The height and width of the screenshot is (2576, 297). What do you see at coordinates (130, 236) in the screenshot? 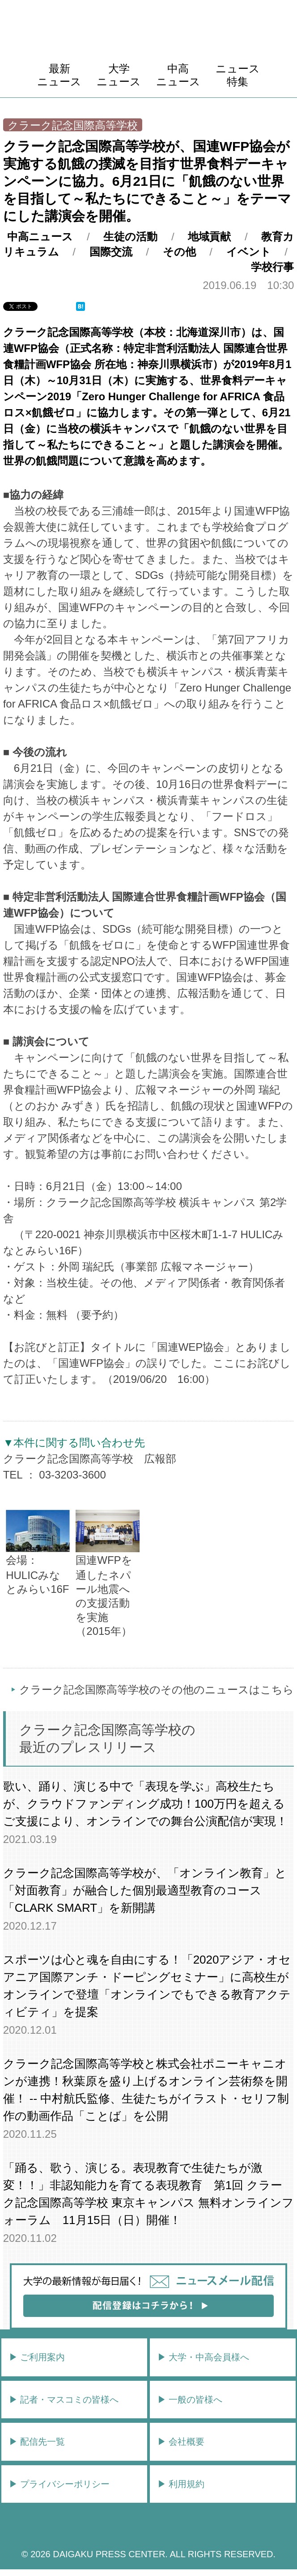
I see `生徒の活動` at bounding box center [130, 236].